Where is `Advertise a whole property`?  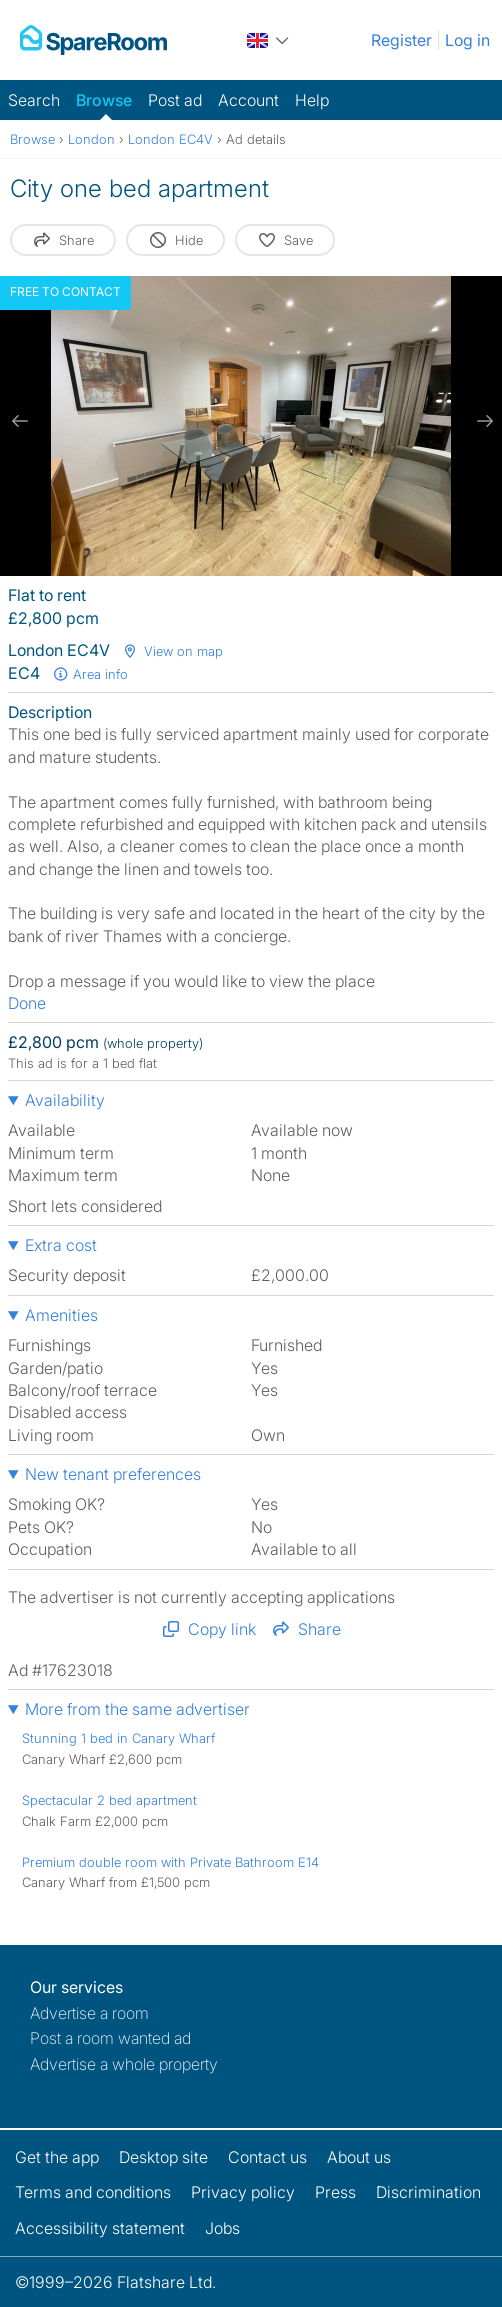
Advertise a whole property is located at coordinates (124, 2064).